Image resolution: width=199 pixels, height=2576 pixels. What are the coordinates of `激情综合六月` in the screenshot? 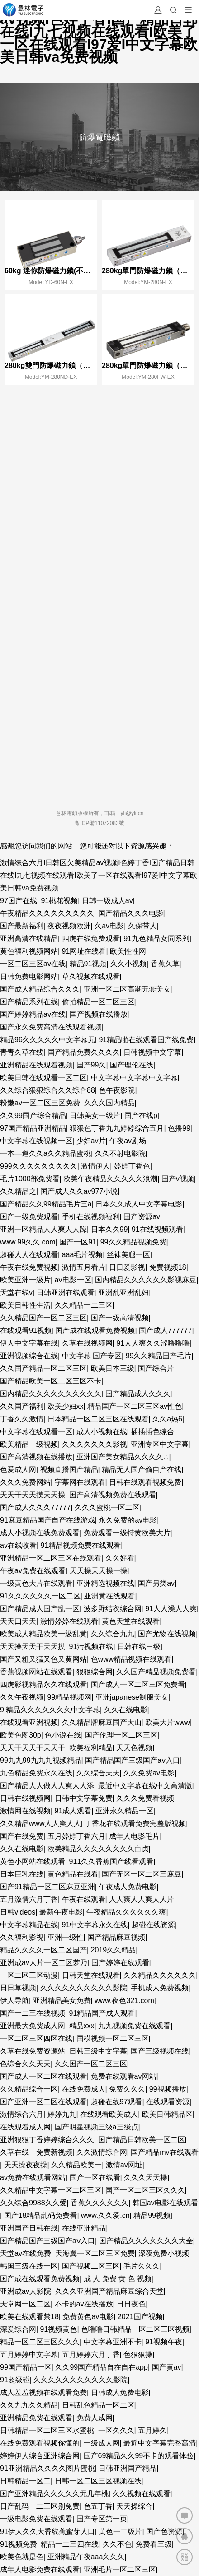 It's located at (21, 2114).